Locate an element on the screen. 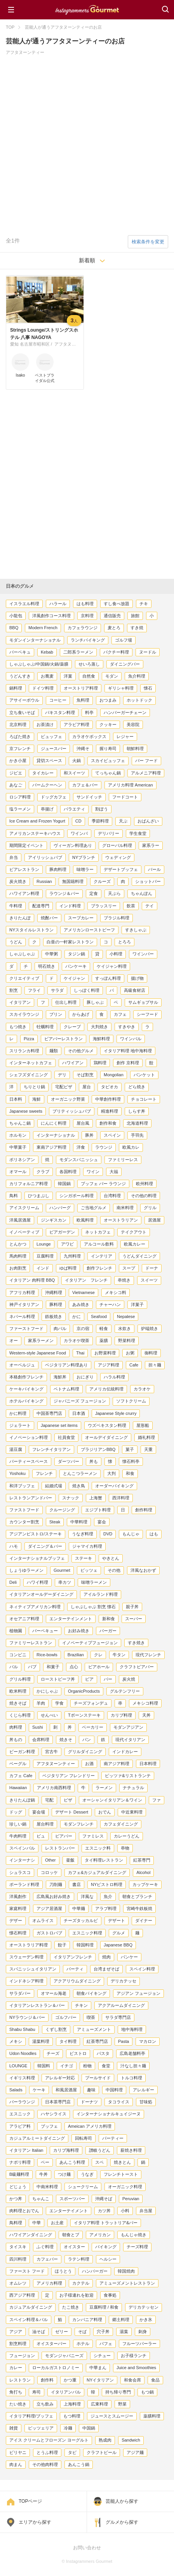  串物 is located at coordinates (125, 1848).